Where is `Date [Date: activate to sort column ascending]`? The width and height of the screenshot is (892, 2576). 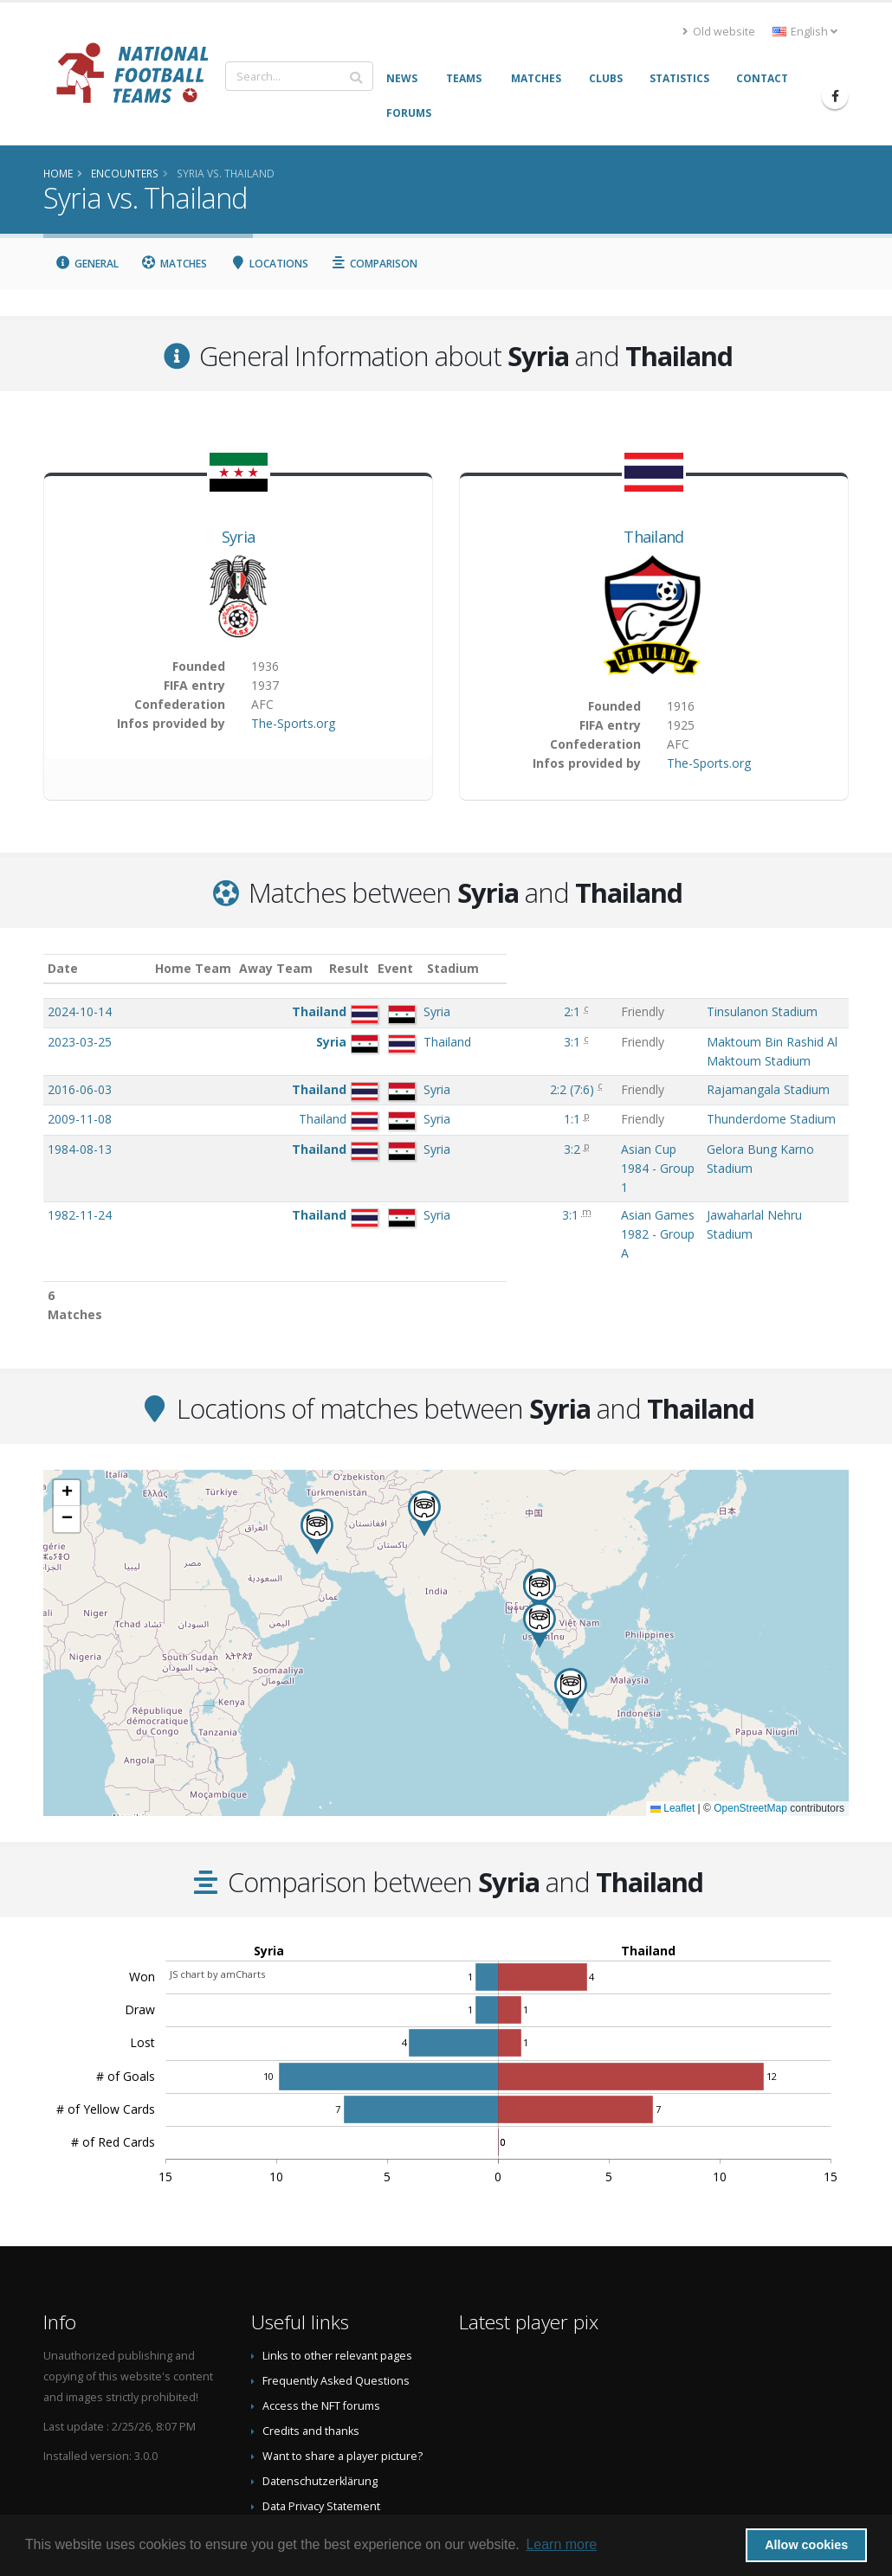
Date [Date: activate to sort column ascending] is located at coordinates (63, 968).